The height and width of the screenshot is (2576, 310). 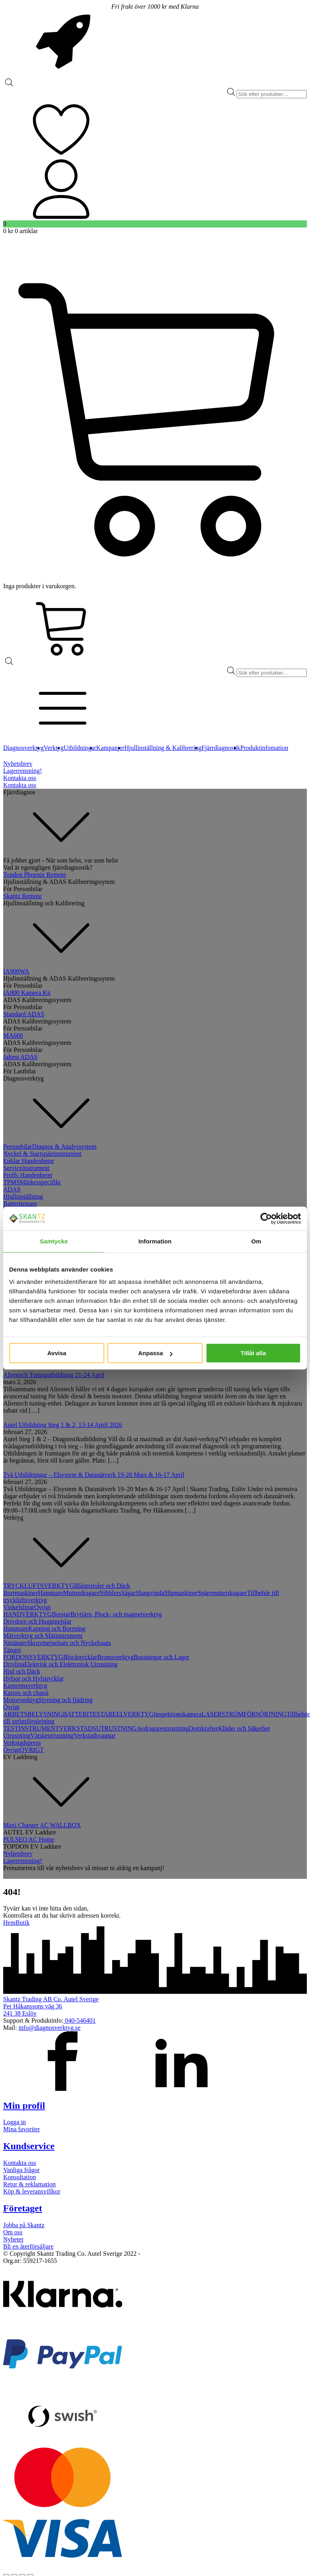 What do you see at coordinates (150, 1592) in the screenshot?
I see `Slangvinda` at bounding box center [150, 1592].